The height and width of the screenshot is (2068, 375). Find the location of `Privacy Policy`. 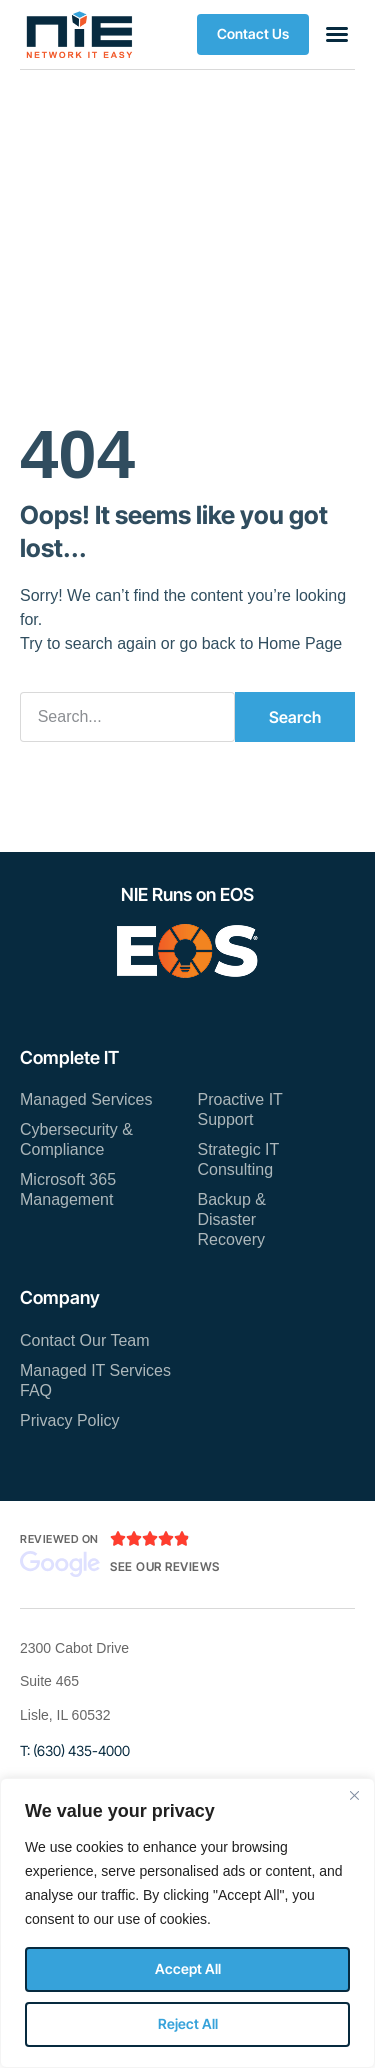

Privacy Policy is located at coordinates (70, 1420).